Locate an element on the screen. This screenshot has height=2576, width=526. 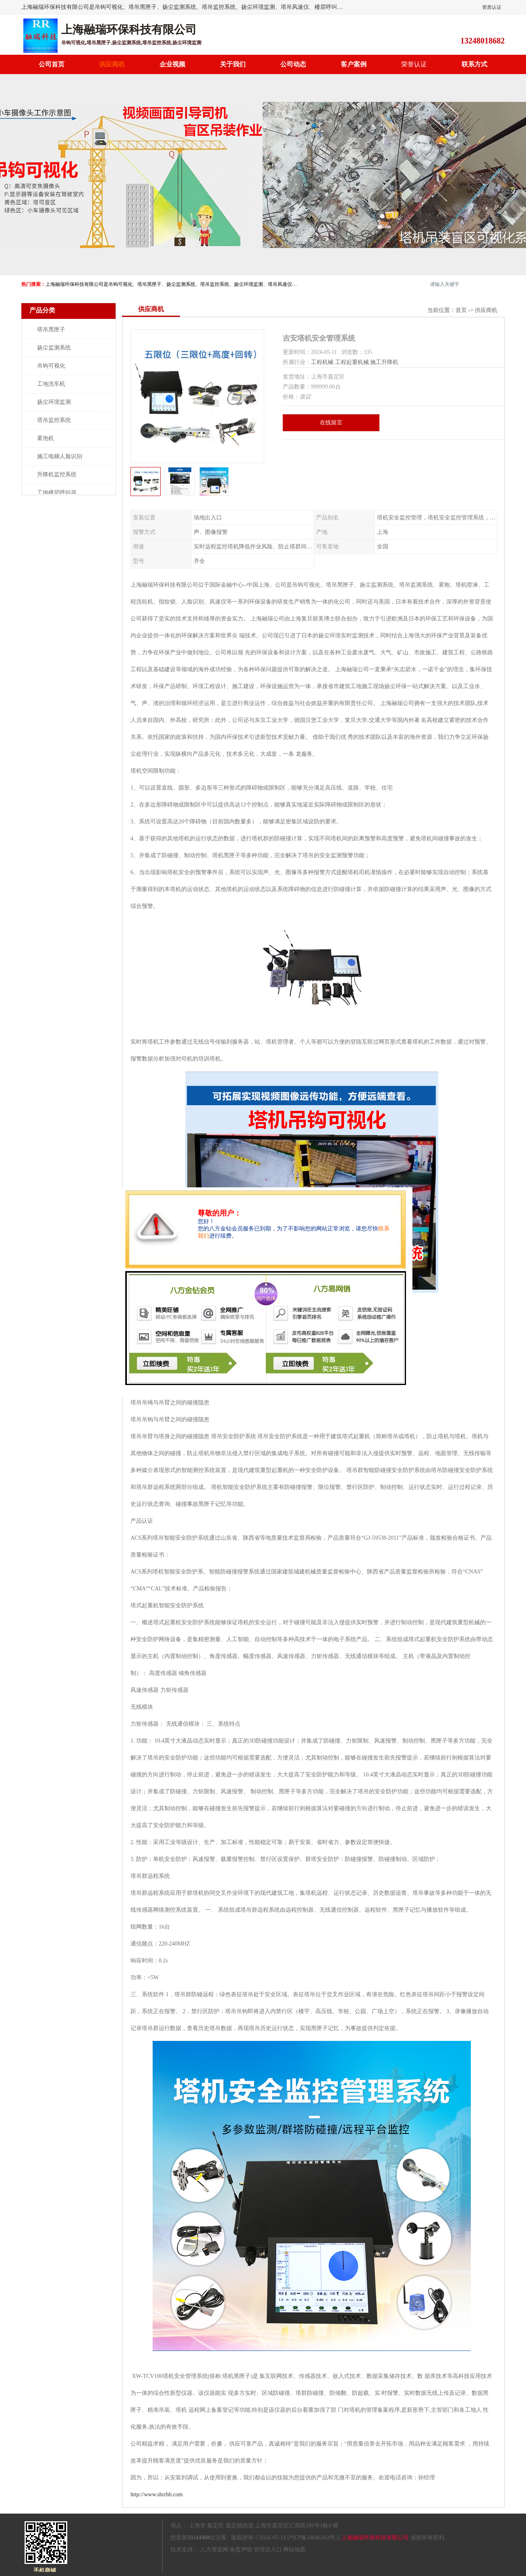
管理员入口 is located at coordinates (268, 2550).